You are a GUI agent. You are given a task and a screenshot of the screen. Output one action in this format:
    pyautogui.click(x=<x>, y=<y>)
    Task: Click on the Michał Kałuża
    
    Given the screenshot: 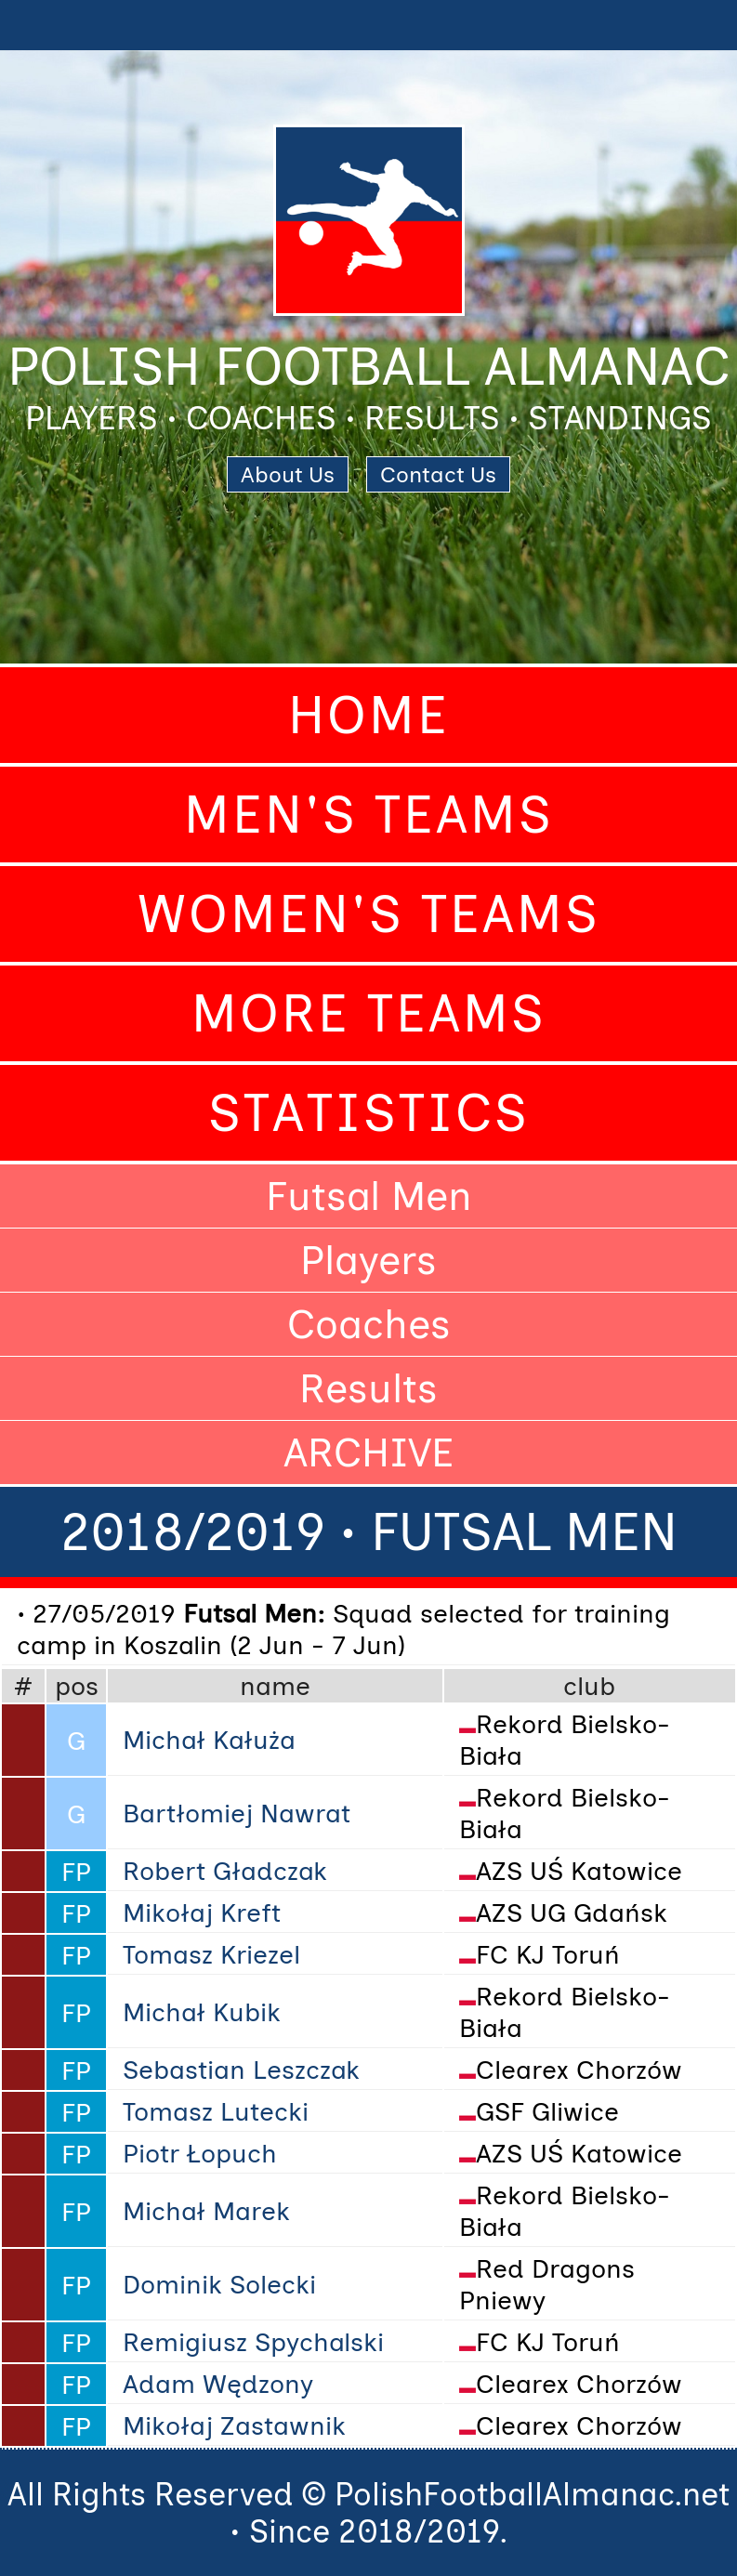 What is the action you would take?
    pyautogui.click(x=209, y=1739)
    